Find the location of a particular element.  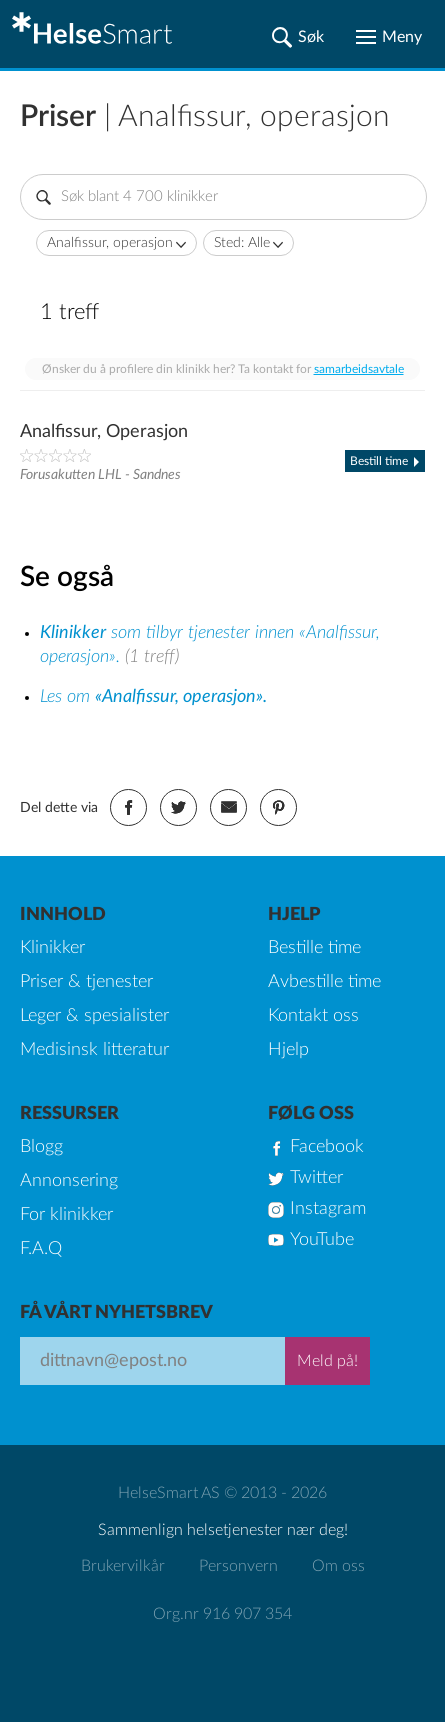

Om oss is located at coordinates (338, 1566).